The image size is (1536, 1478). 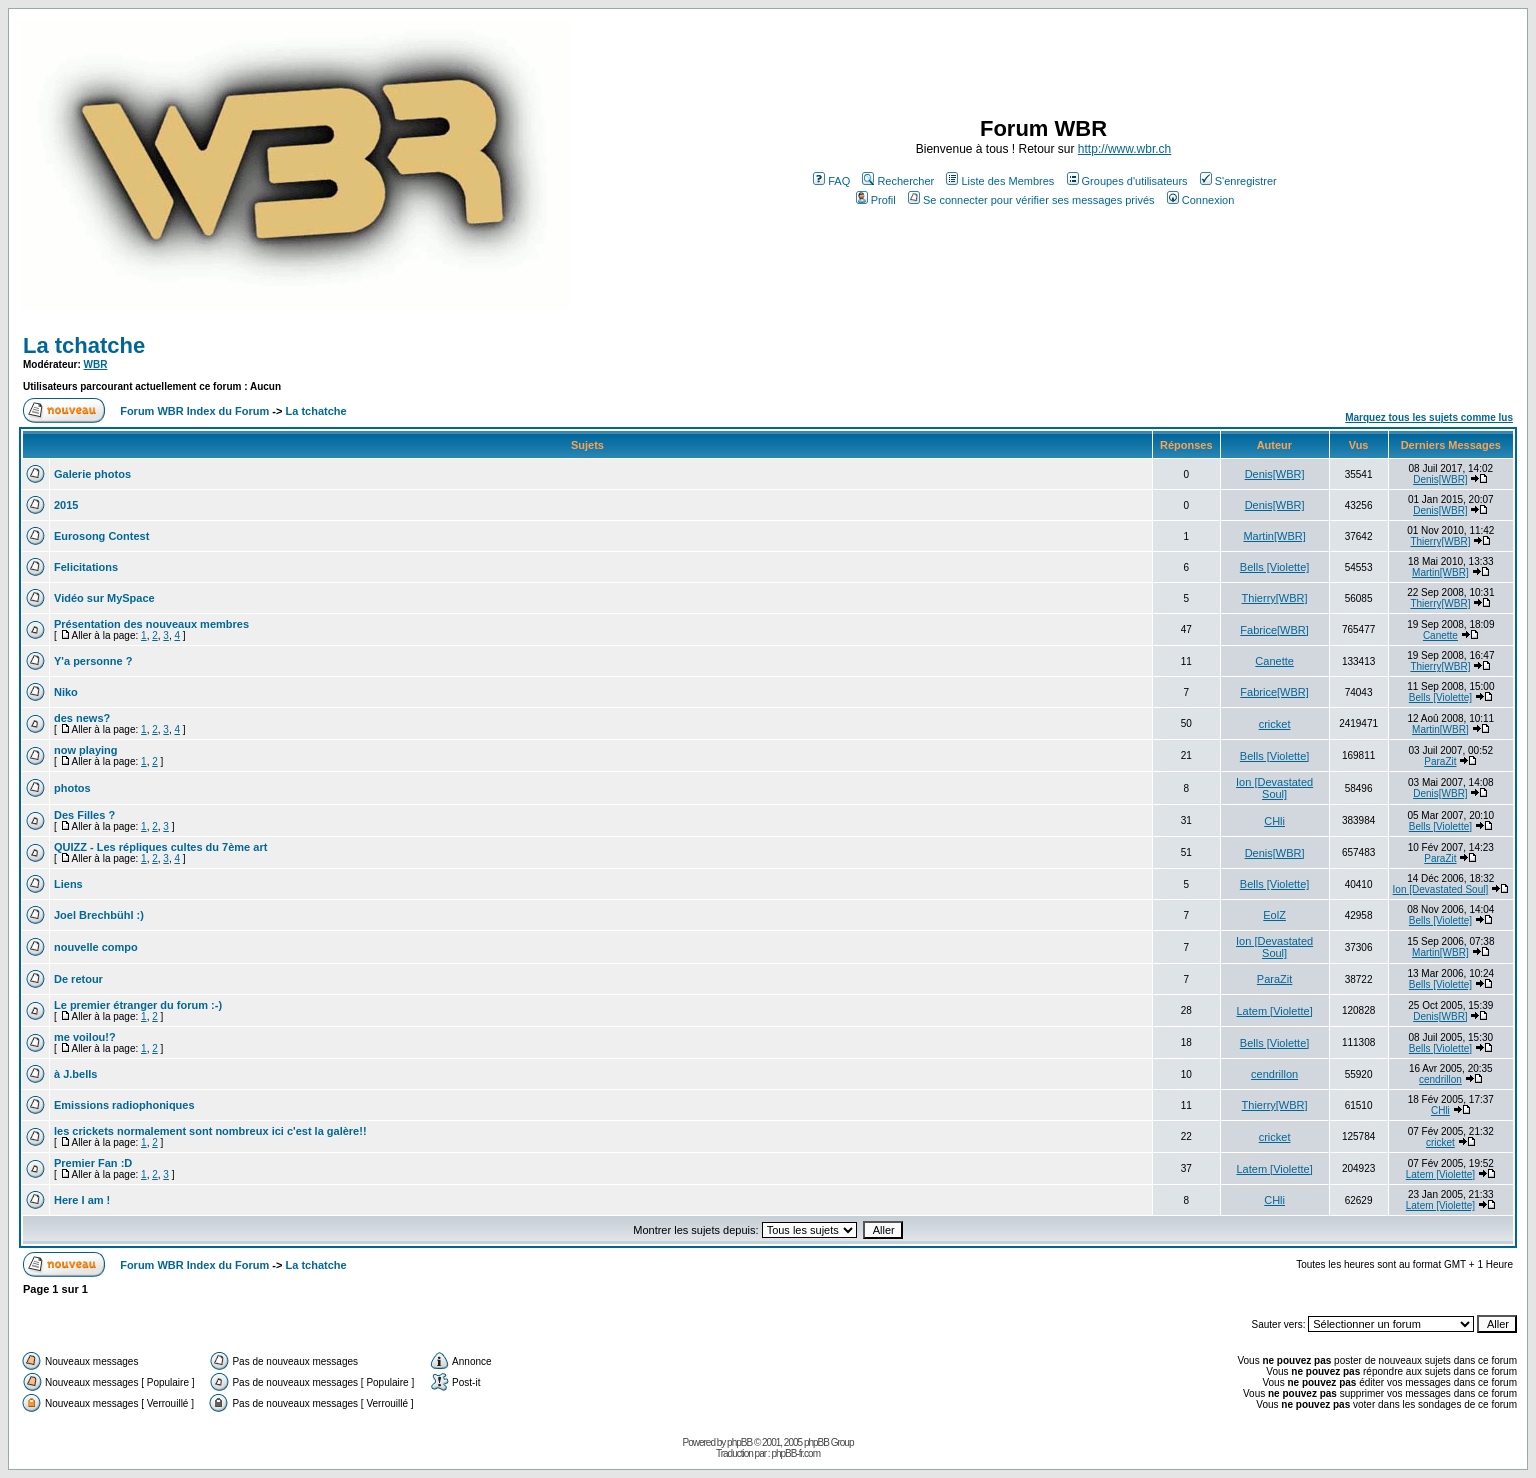 I want to click on Here I am !, so click(x=82, y=1200).